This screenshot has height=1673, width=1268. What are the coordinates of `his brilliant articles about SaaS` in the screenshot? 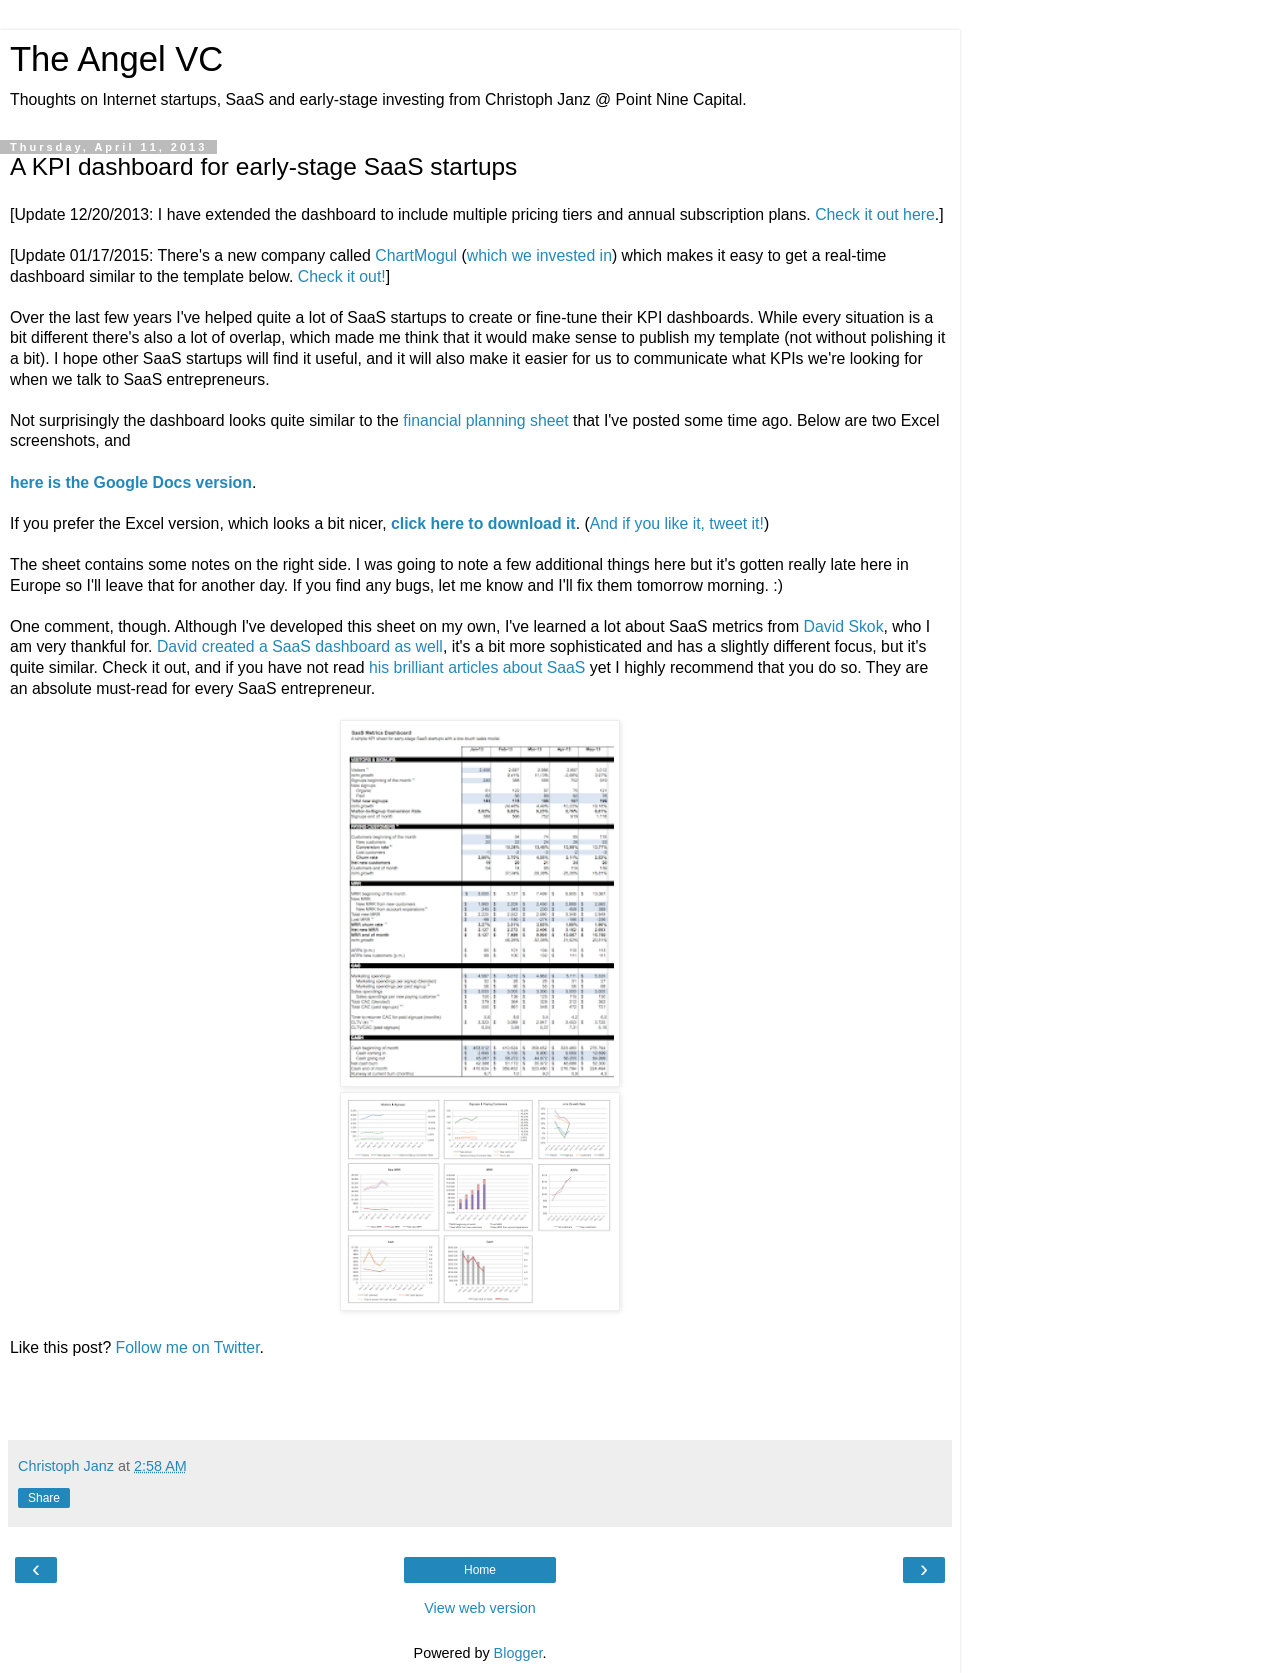 It's located at (477, 667).